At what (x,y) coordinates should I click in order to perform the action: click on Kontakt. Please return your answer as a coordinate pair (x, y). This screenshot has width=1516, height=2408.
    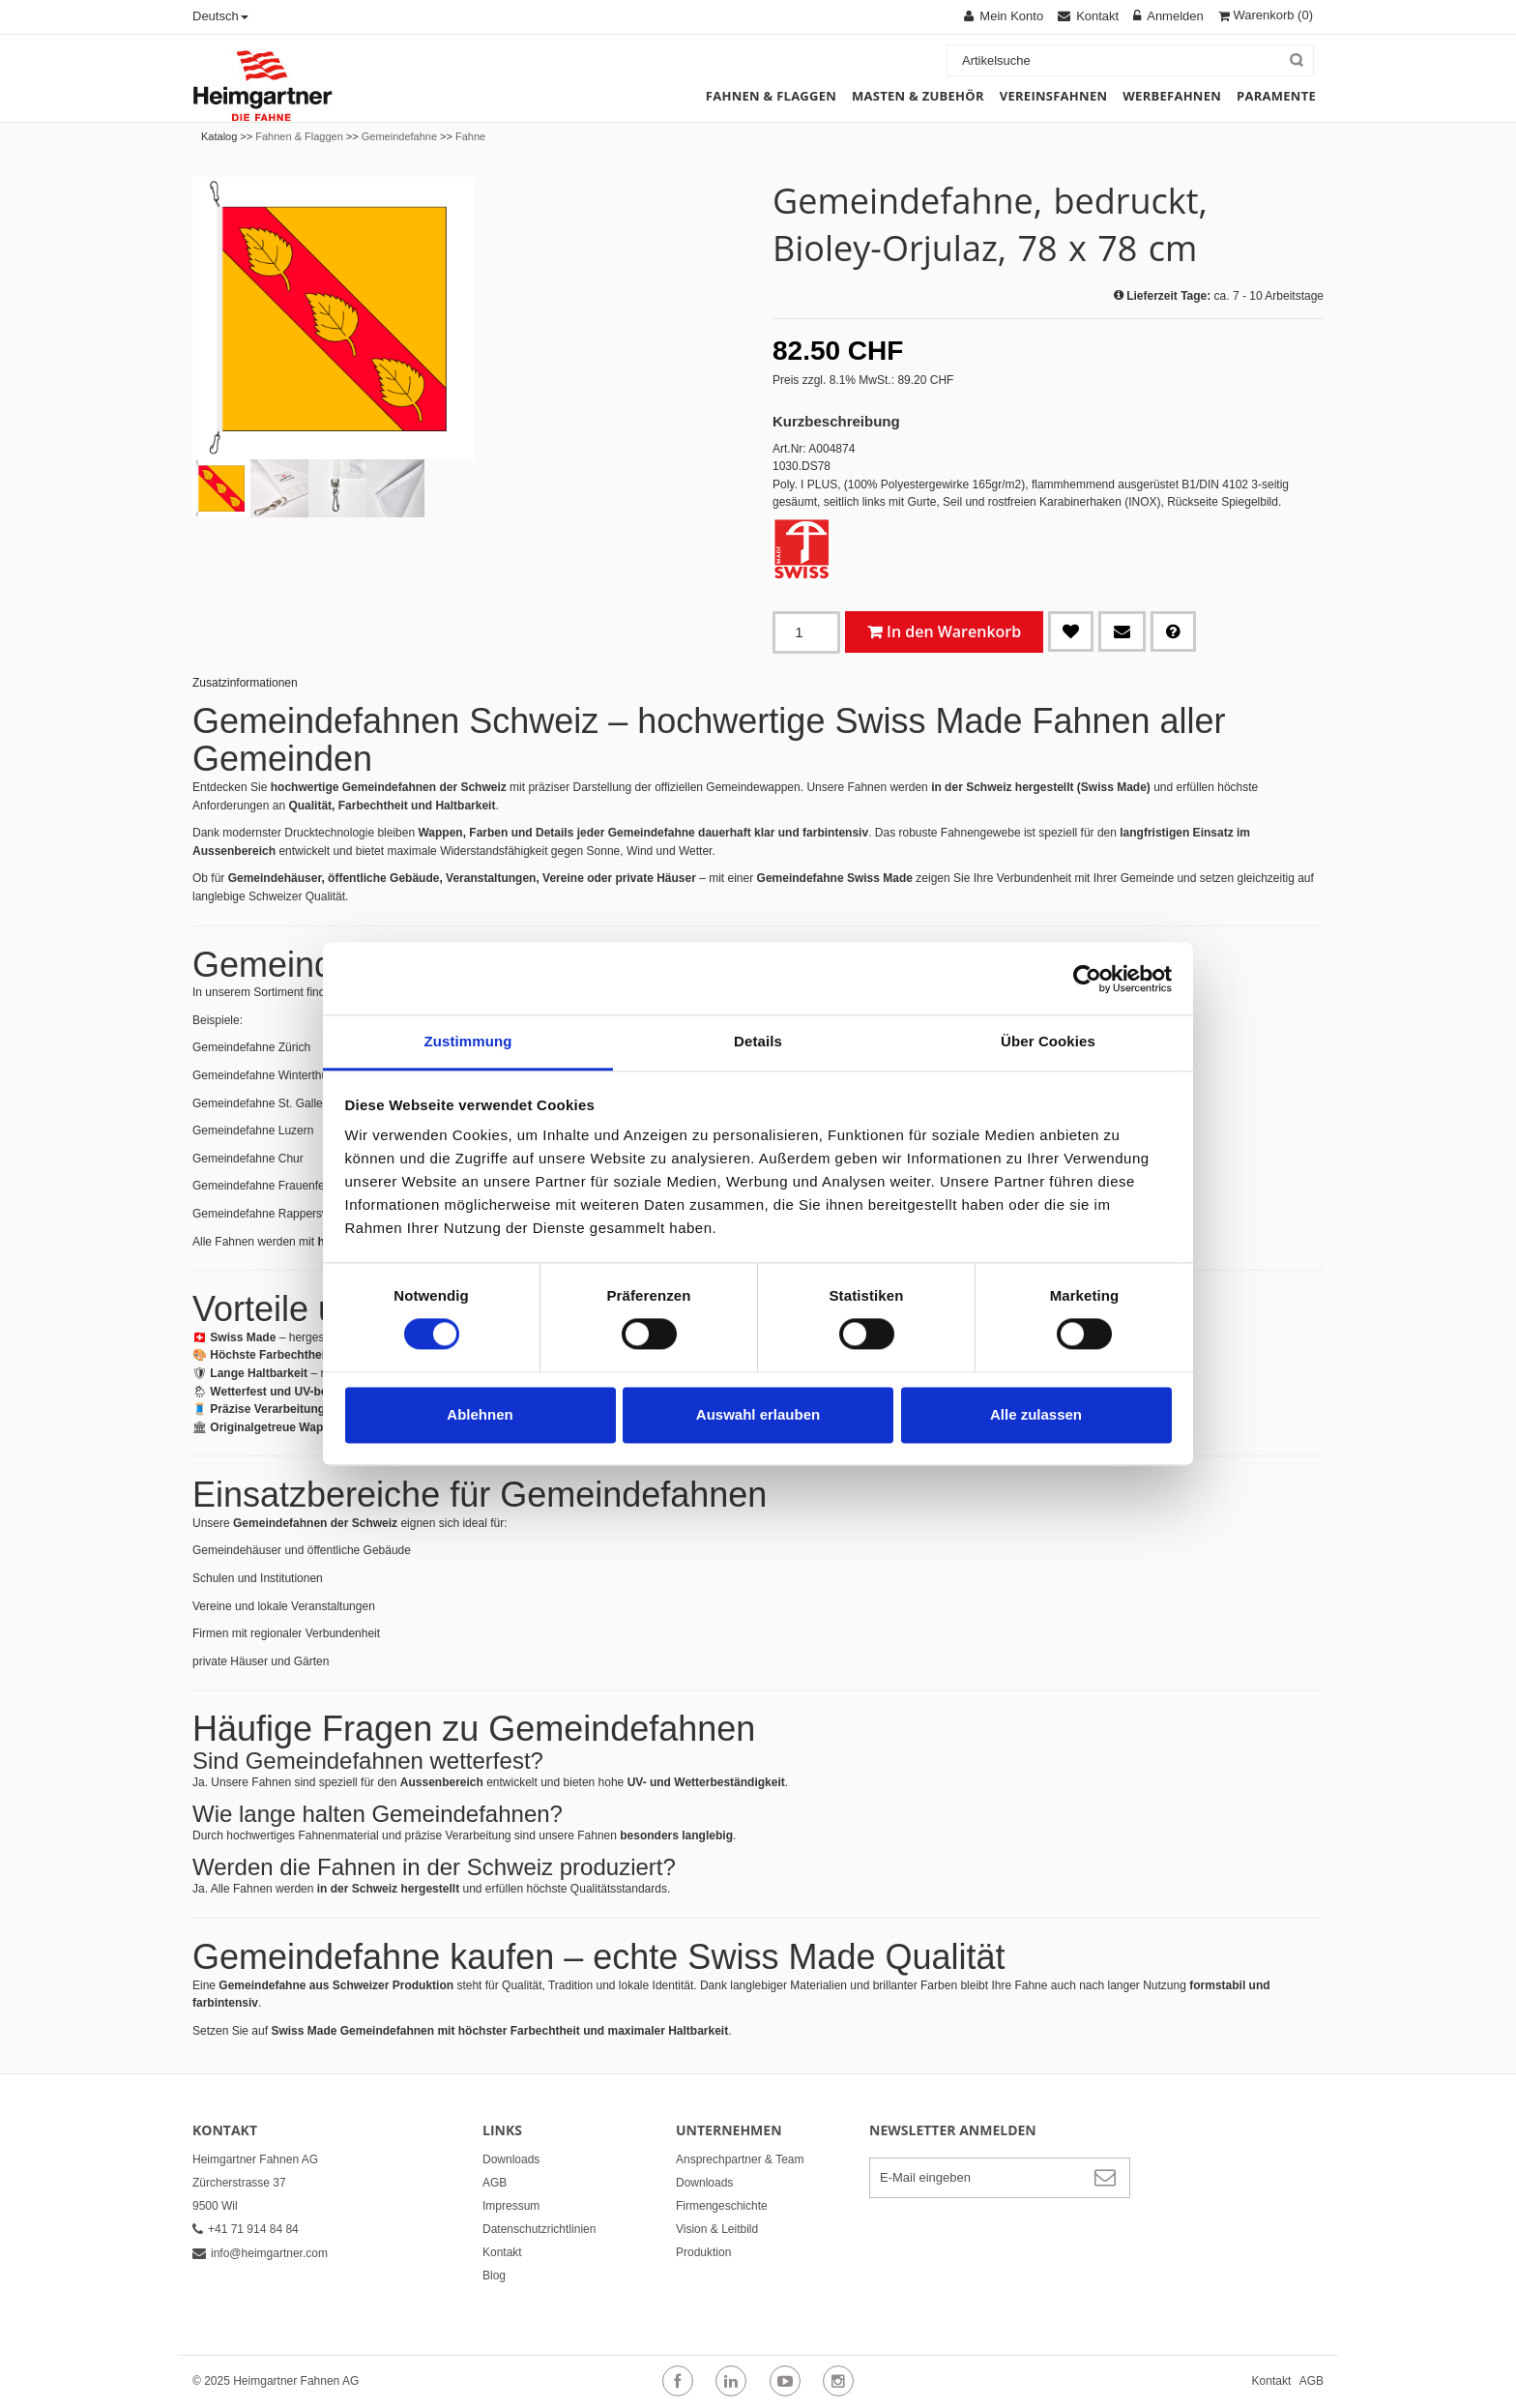
    Looking at the image, I should click on (502, 2252).